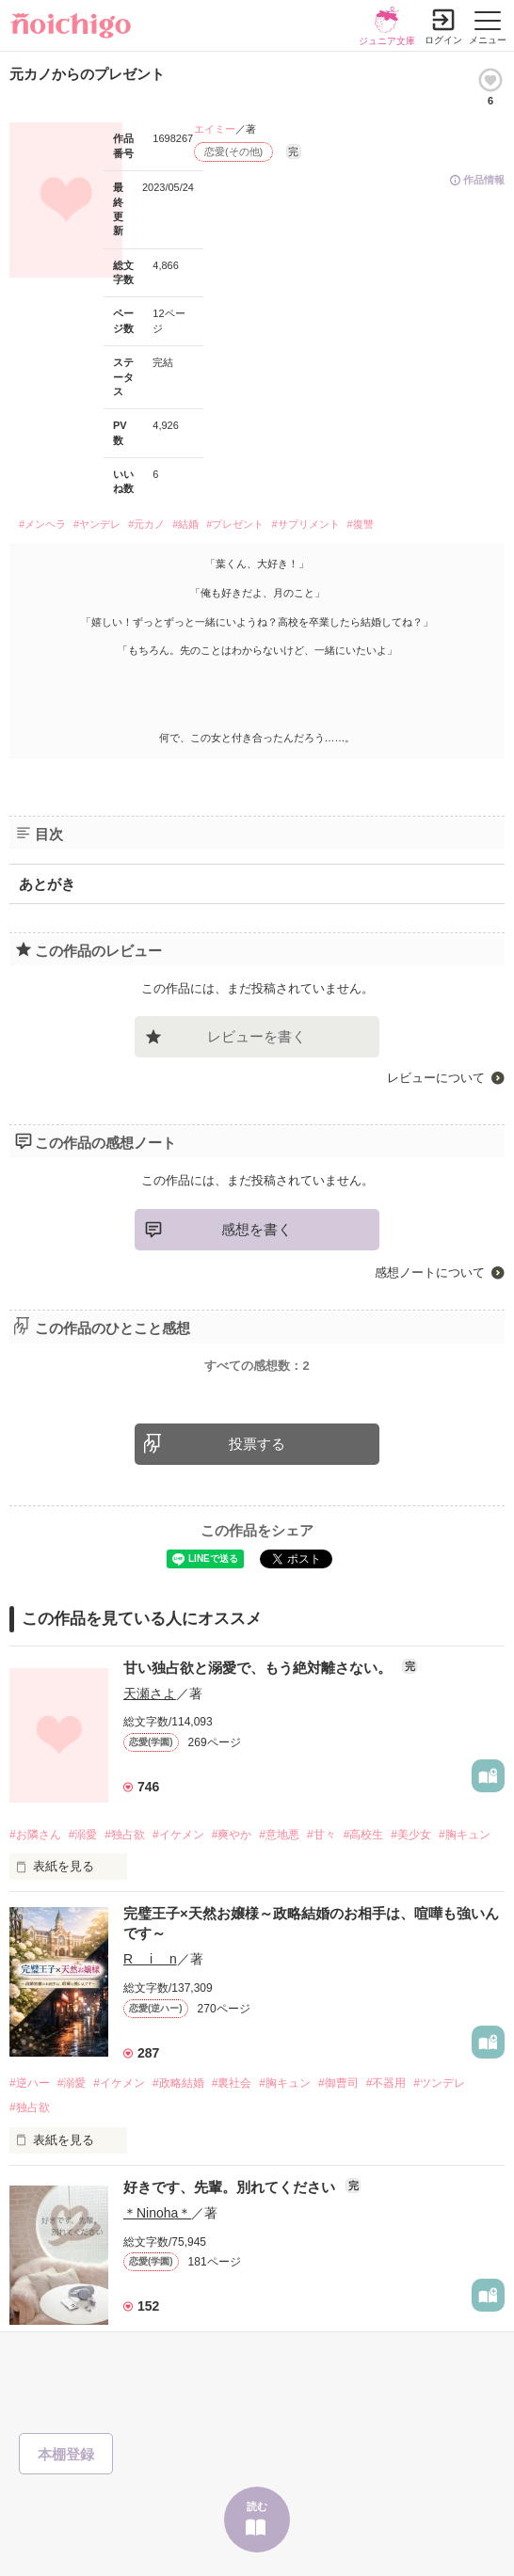 The image size is (514, 2576). What do you see at coordinates (256, 1036) in the screenshot?
I see `レビューを書く` at bounding box center [256, 1036].